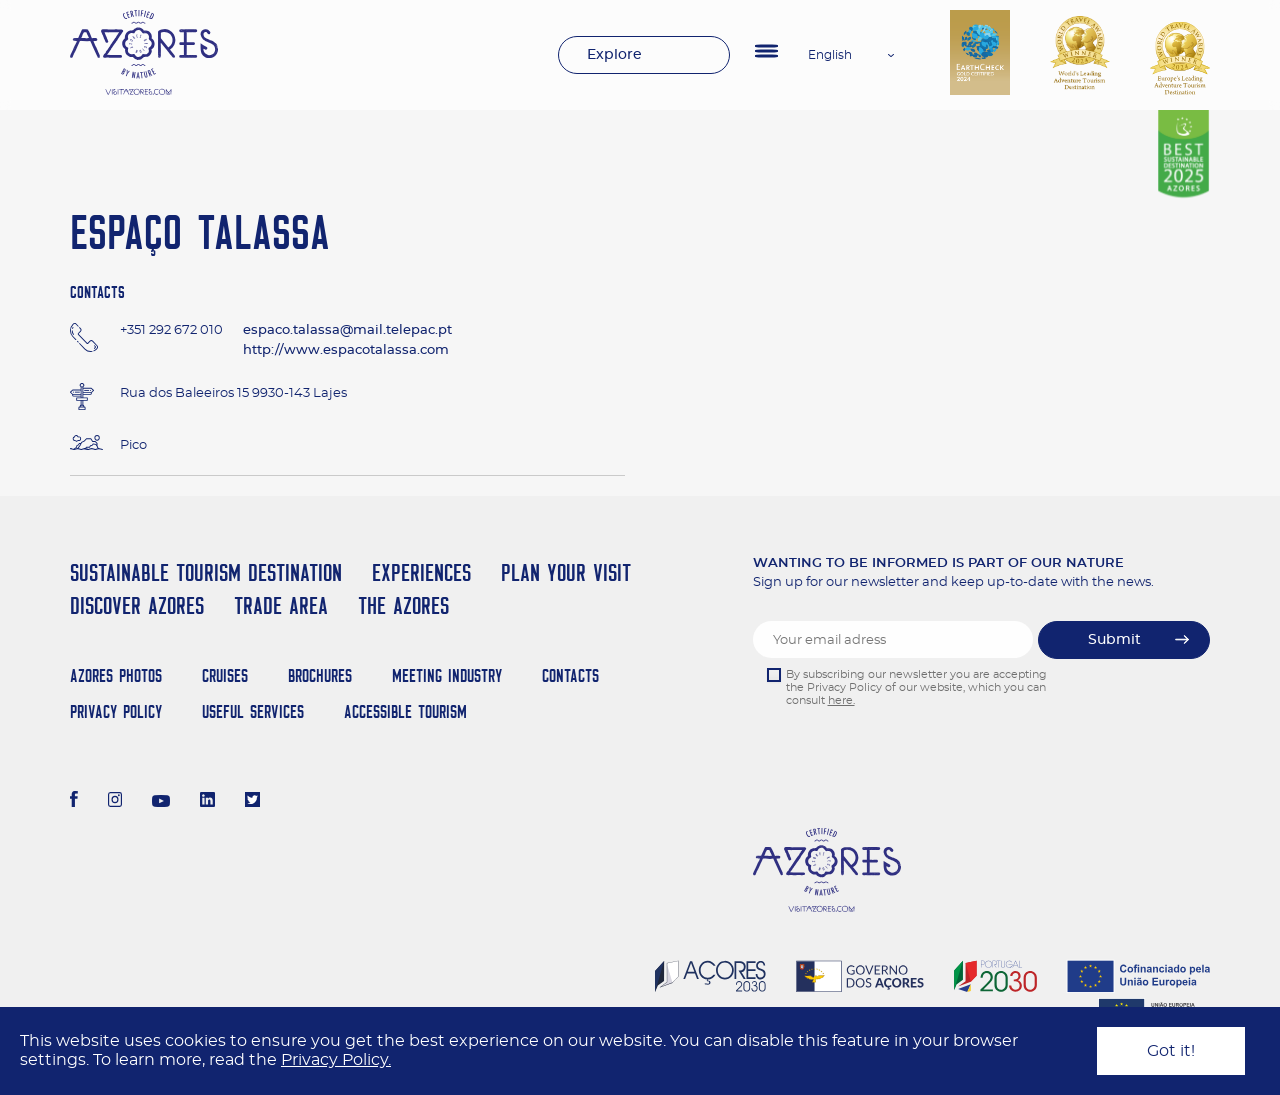  What do you see at coordinates (421, 572) in the screenshot?
I see `Experiences` at bounding box center [421, 572].